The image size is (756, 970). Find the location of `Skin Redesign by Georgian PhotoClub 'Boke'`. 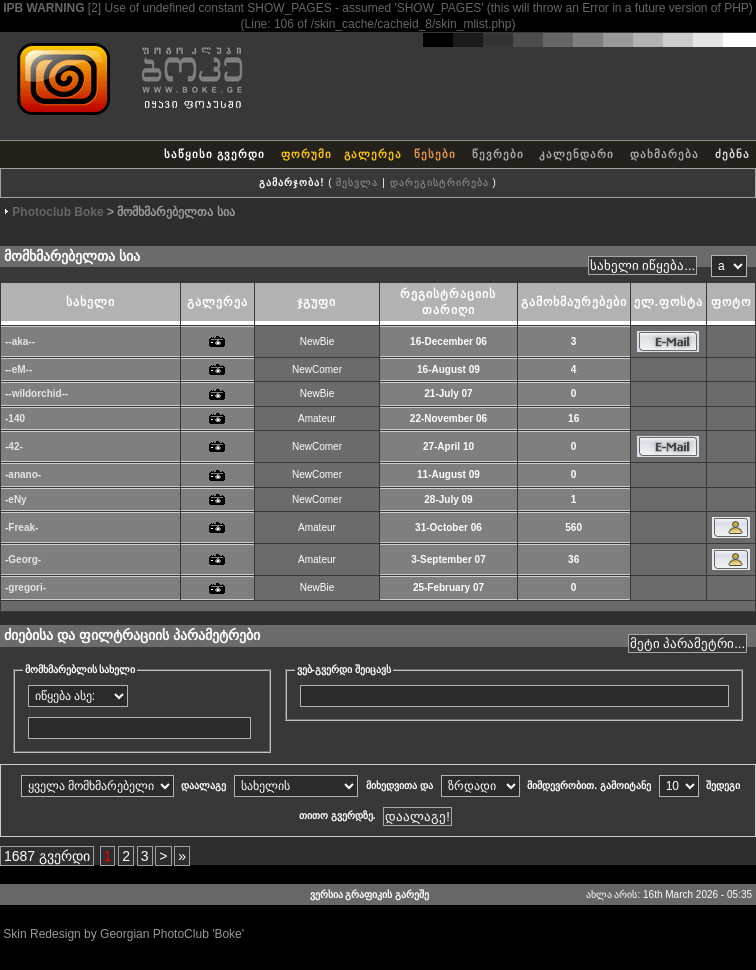

Skin Redesign by Georgian PhotoClub 'Boke' is located at coordinates (123, 934).